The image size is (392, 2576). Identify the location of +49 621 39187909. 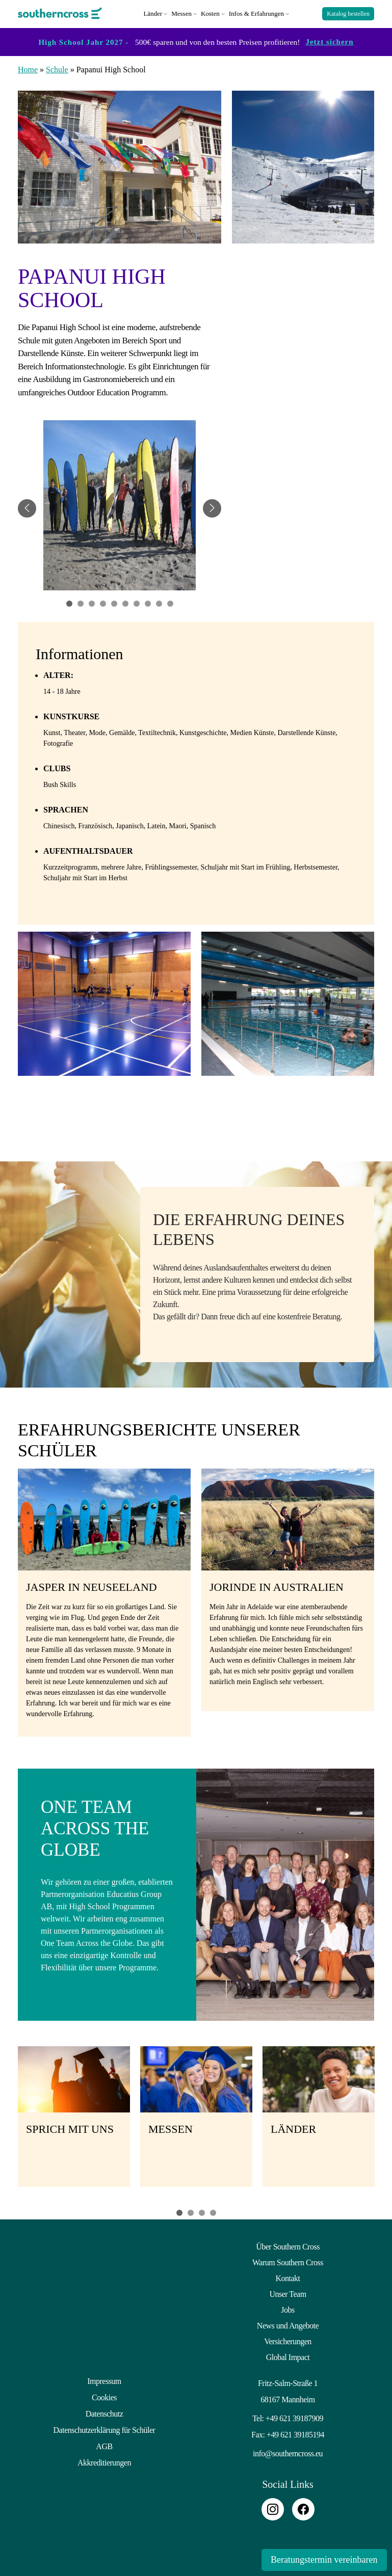
(294, 2416).